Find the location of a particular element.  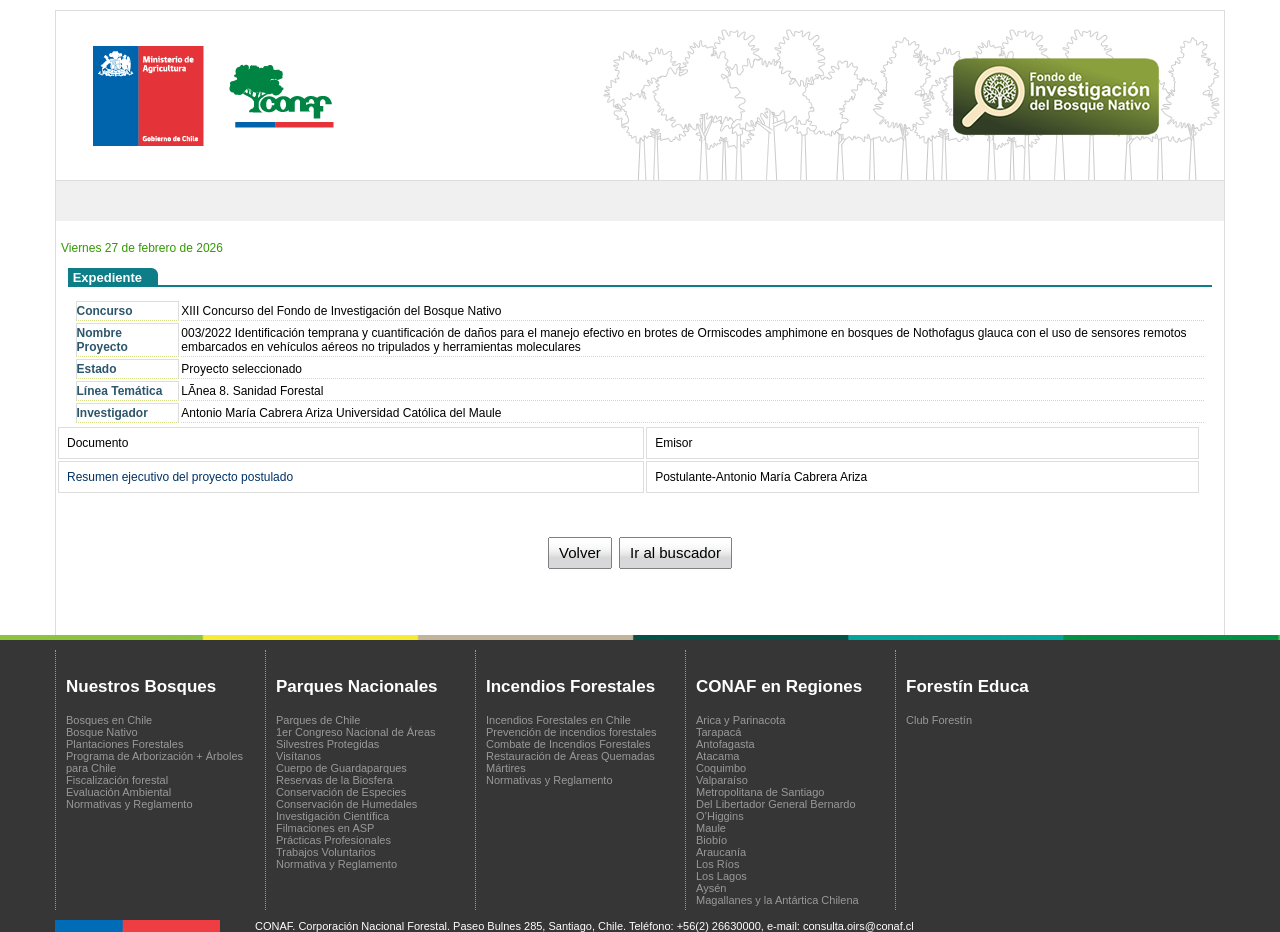

Biobío is located at coordinates (711, 840).